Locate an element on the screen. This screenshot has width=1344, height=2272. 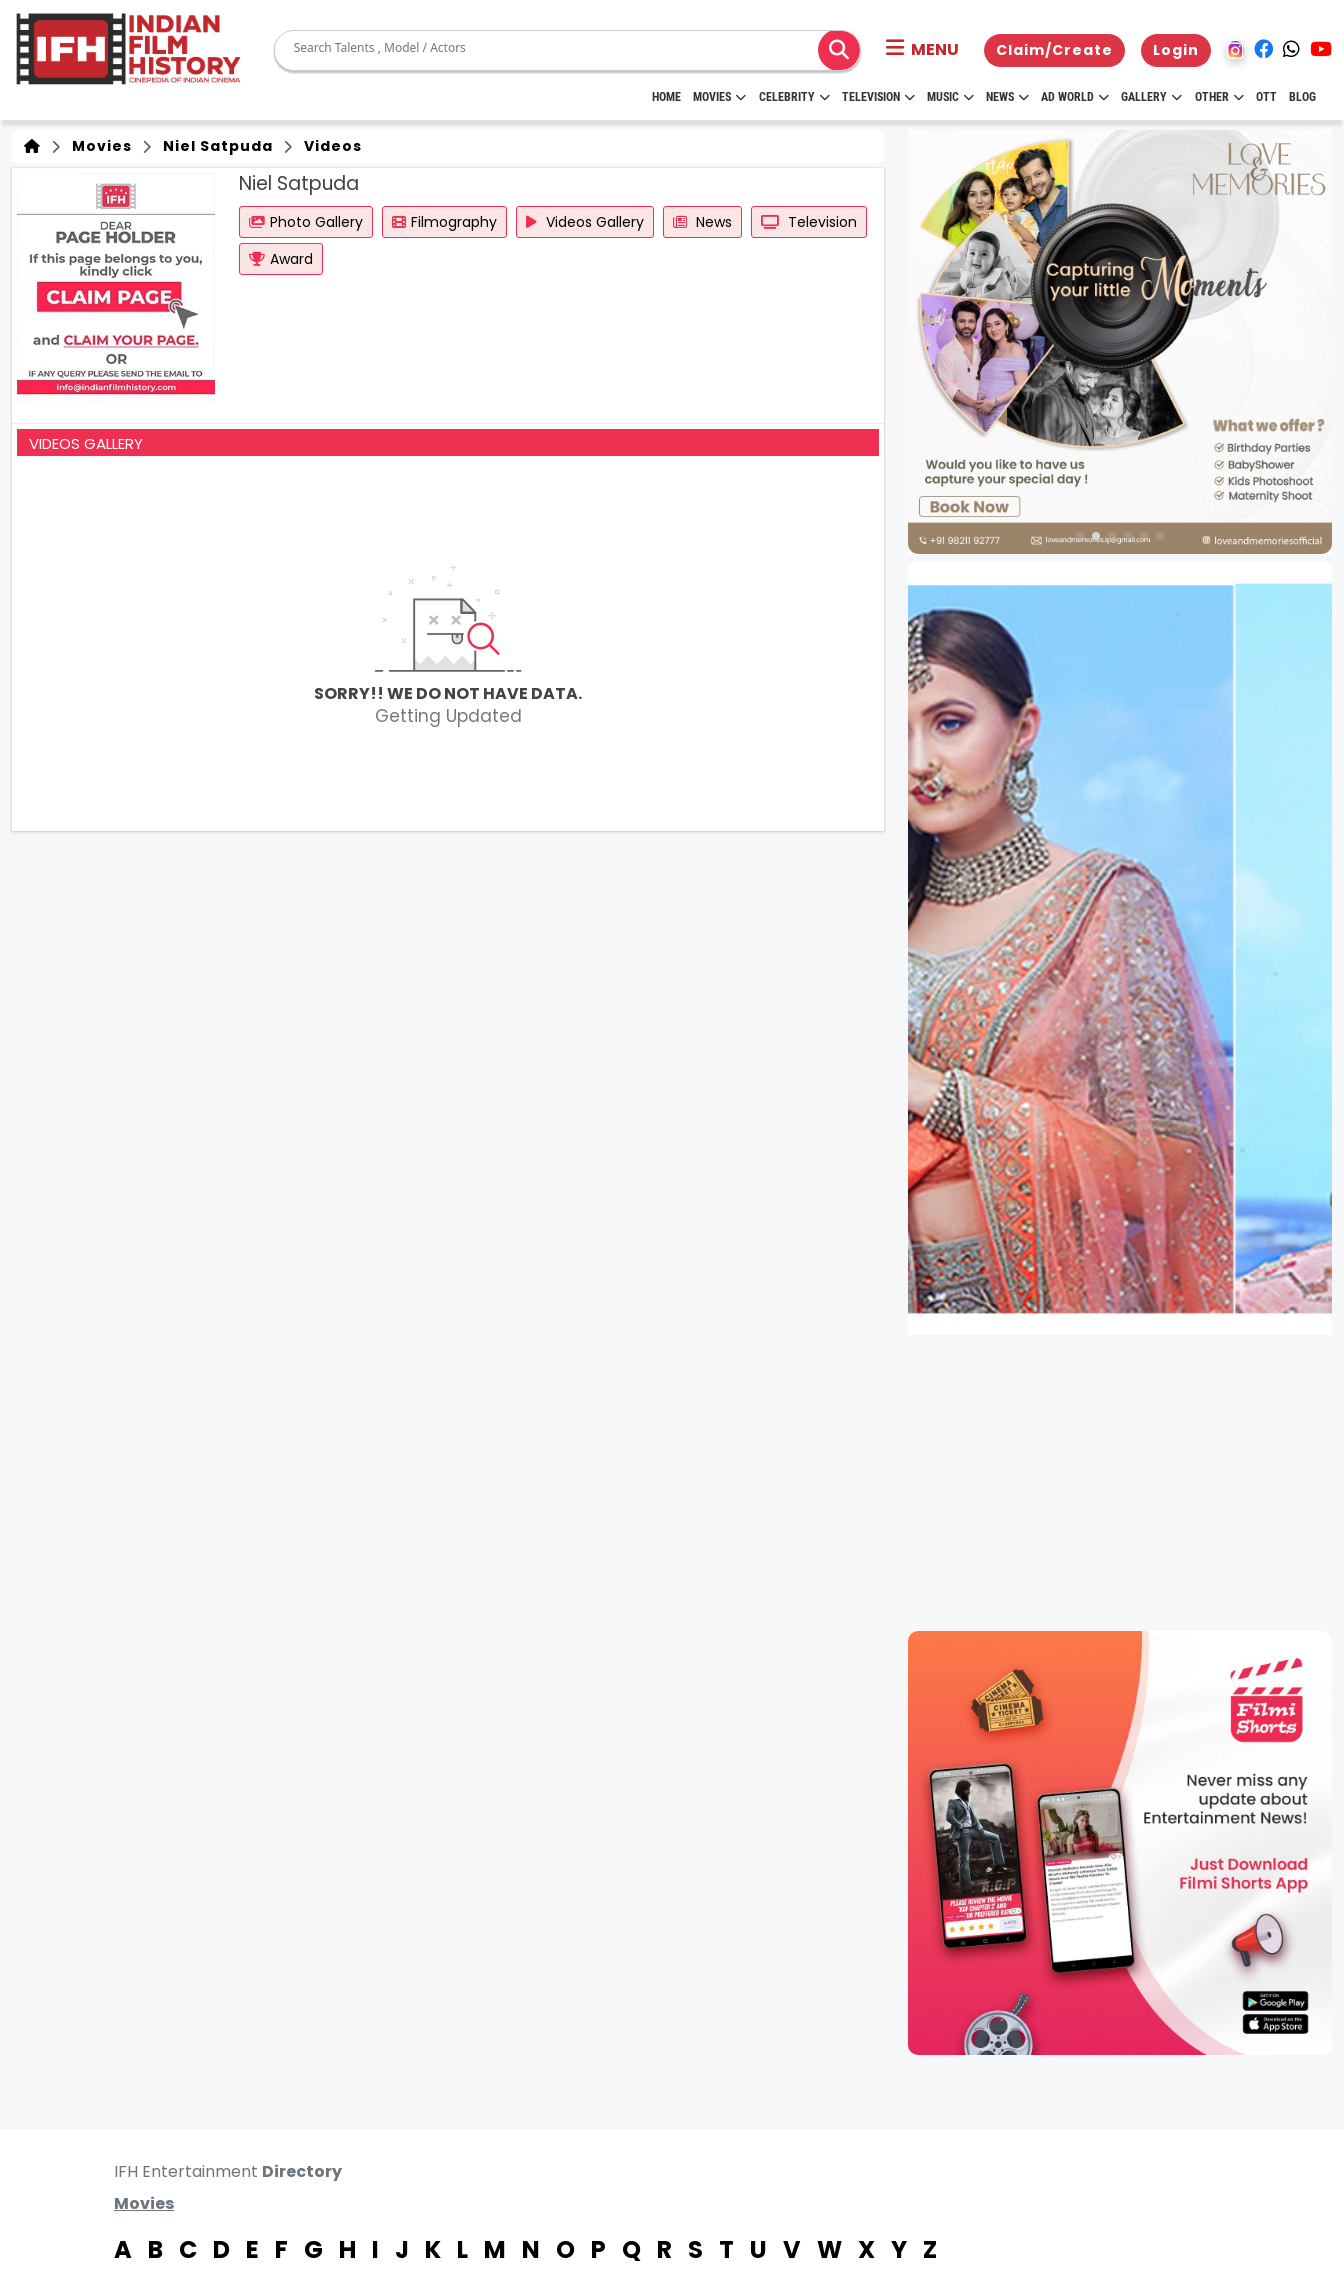
Niel Satpuda is located at coordinates (214, 146).